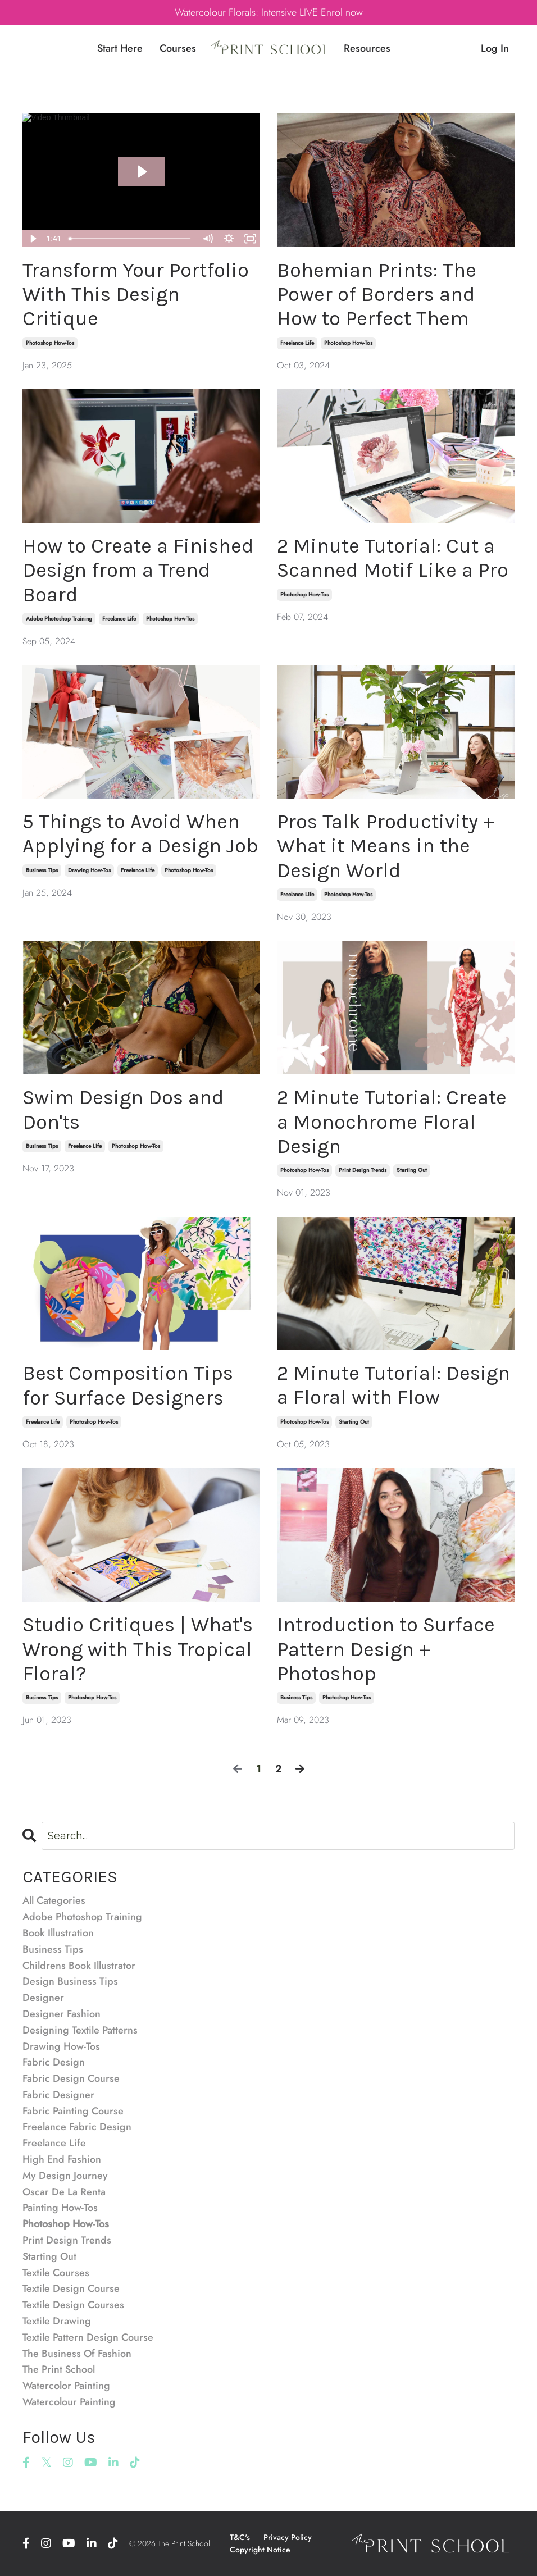 This screenshot has width=537, height=2576. What do you see at coordinates (73, 2111) in the screenshot?
I see `fabric painting course` at bounding box center [73, 2111].